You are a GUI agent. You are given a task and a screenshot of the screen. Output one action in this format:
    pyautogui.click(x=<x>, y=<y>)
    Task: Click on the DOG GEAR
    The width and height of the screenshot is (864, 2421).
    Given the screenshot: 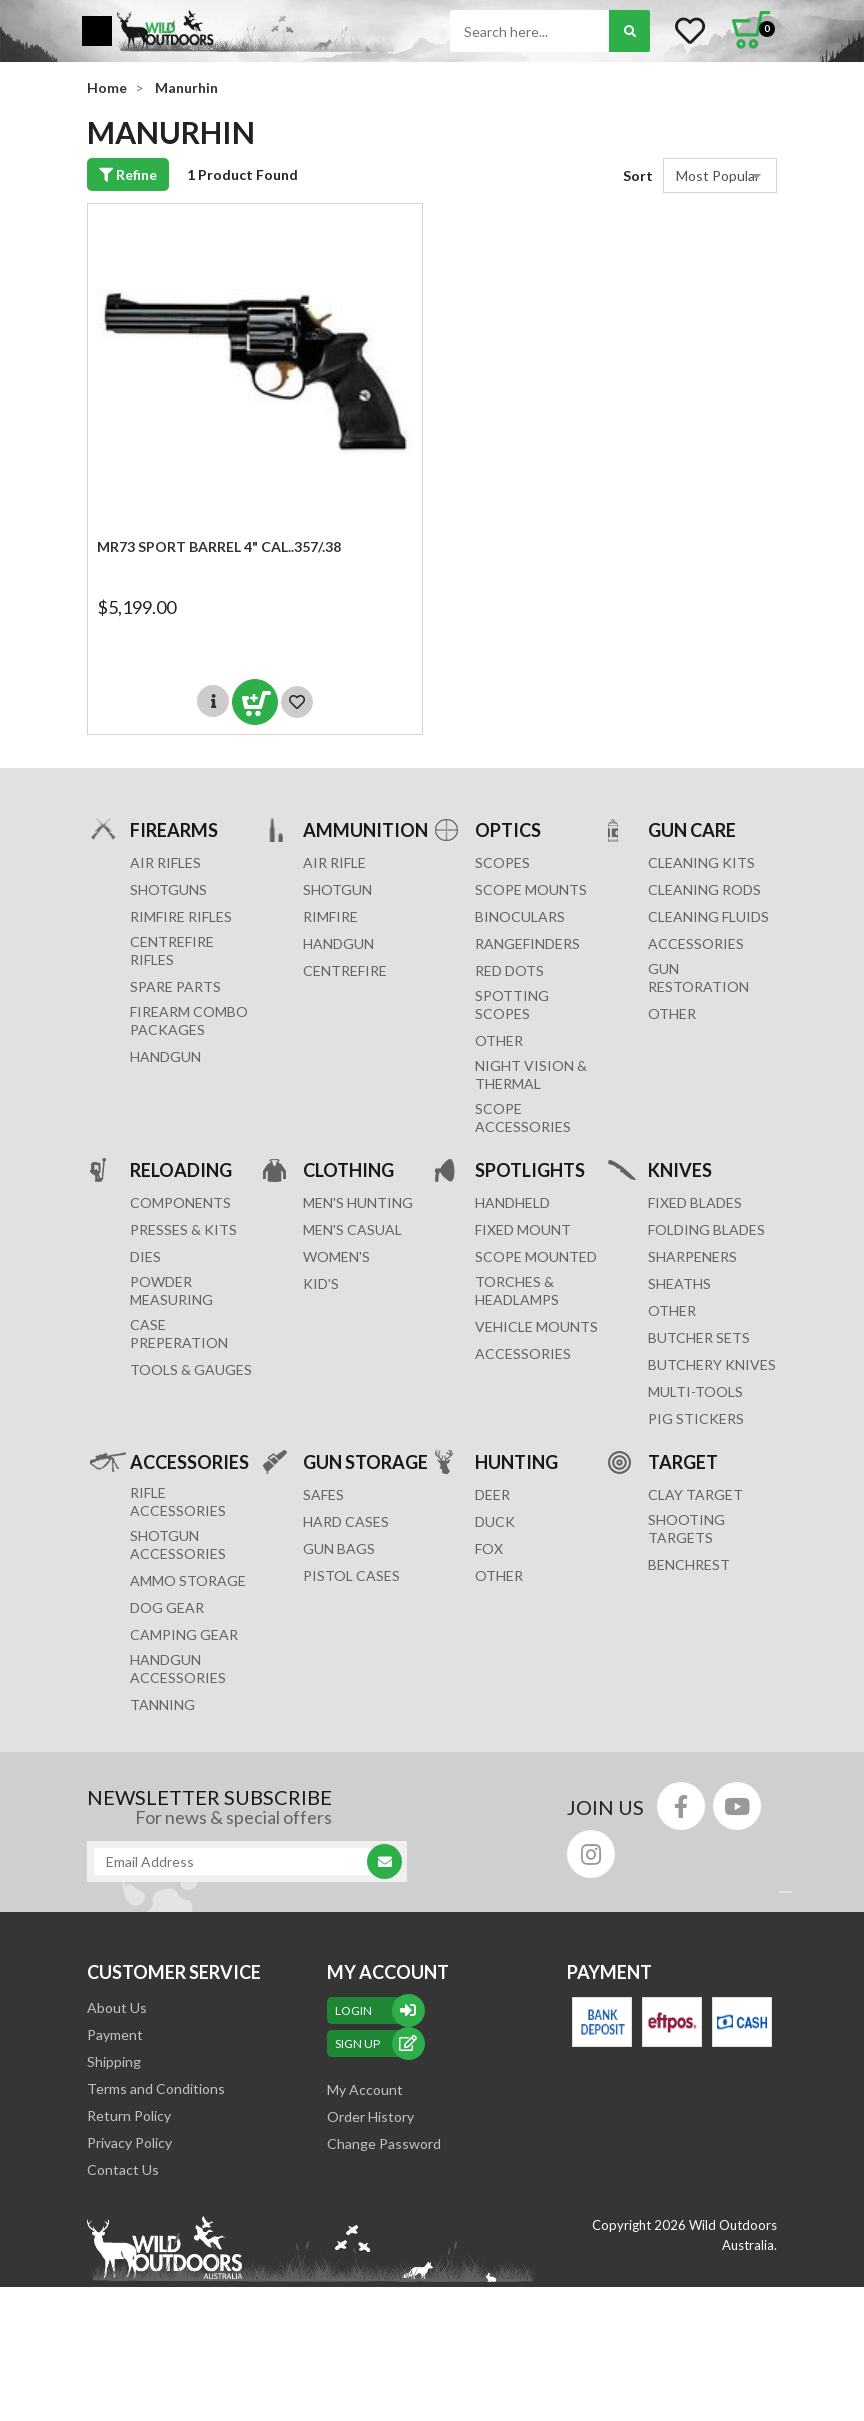 What is the action you would take?
    pyautogui.click(x=167, y=1607)
    